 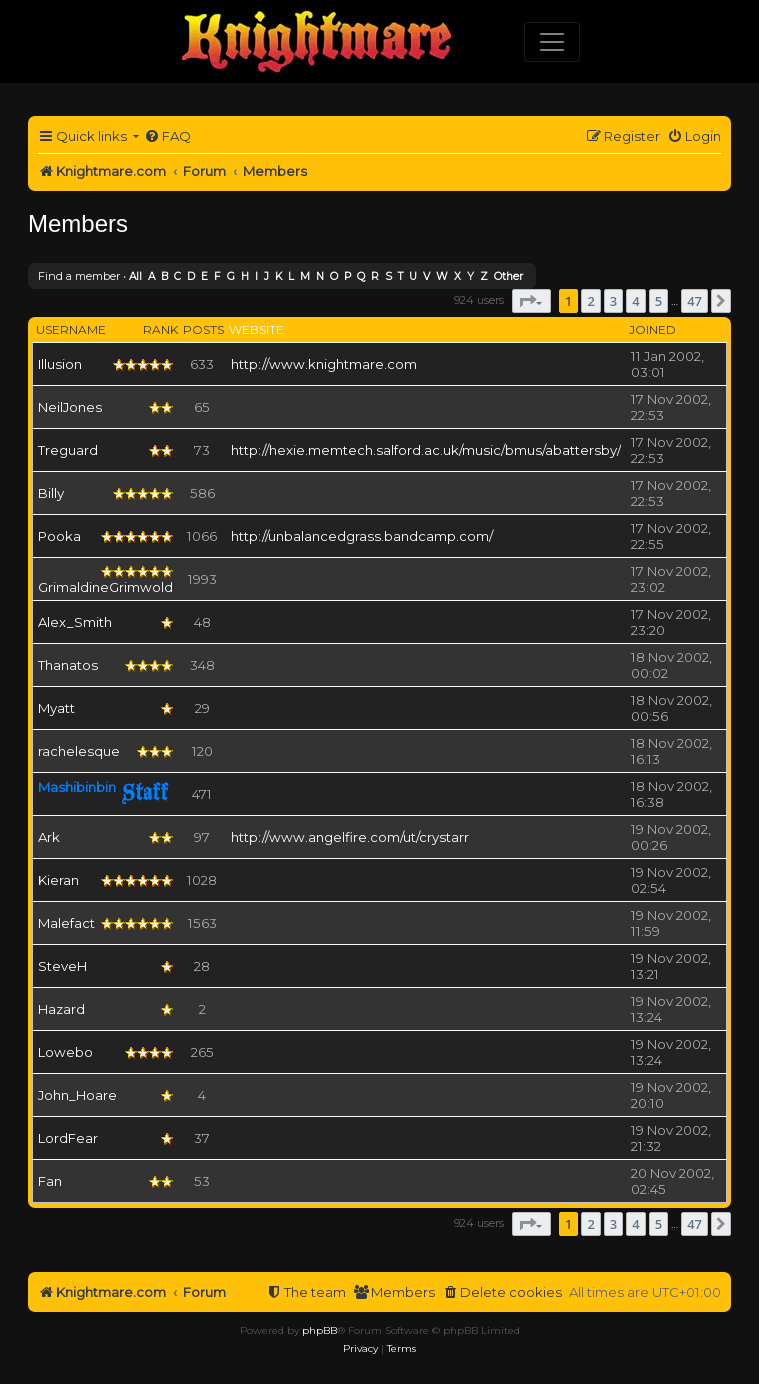 What do you see at coordinates (49, 837) in the screenshot?
I see `Ark` at bounding box center [49, 837].